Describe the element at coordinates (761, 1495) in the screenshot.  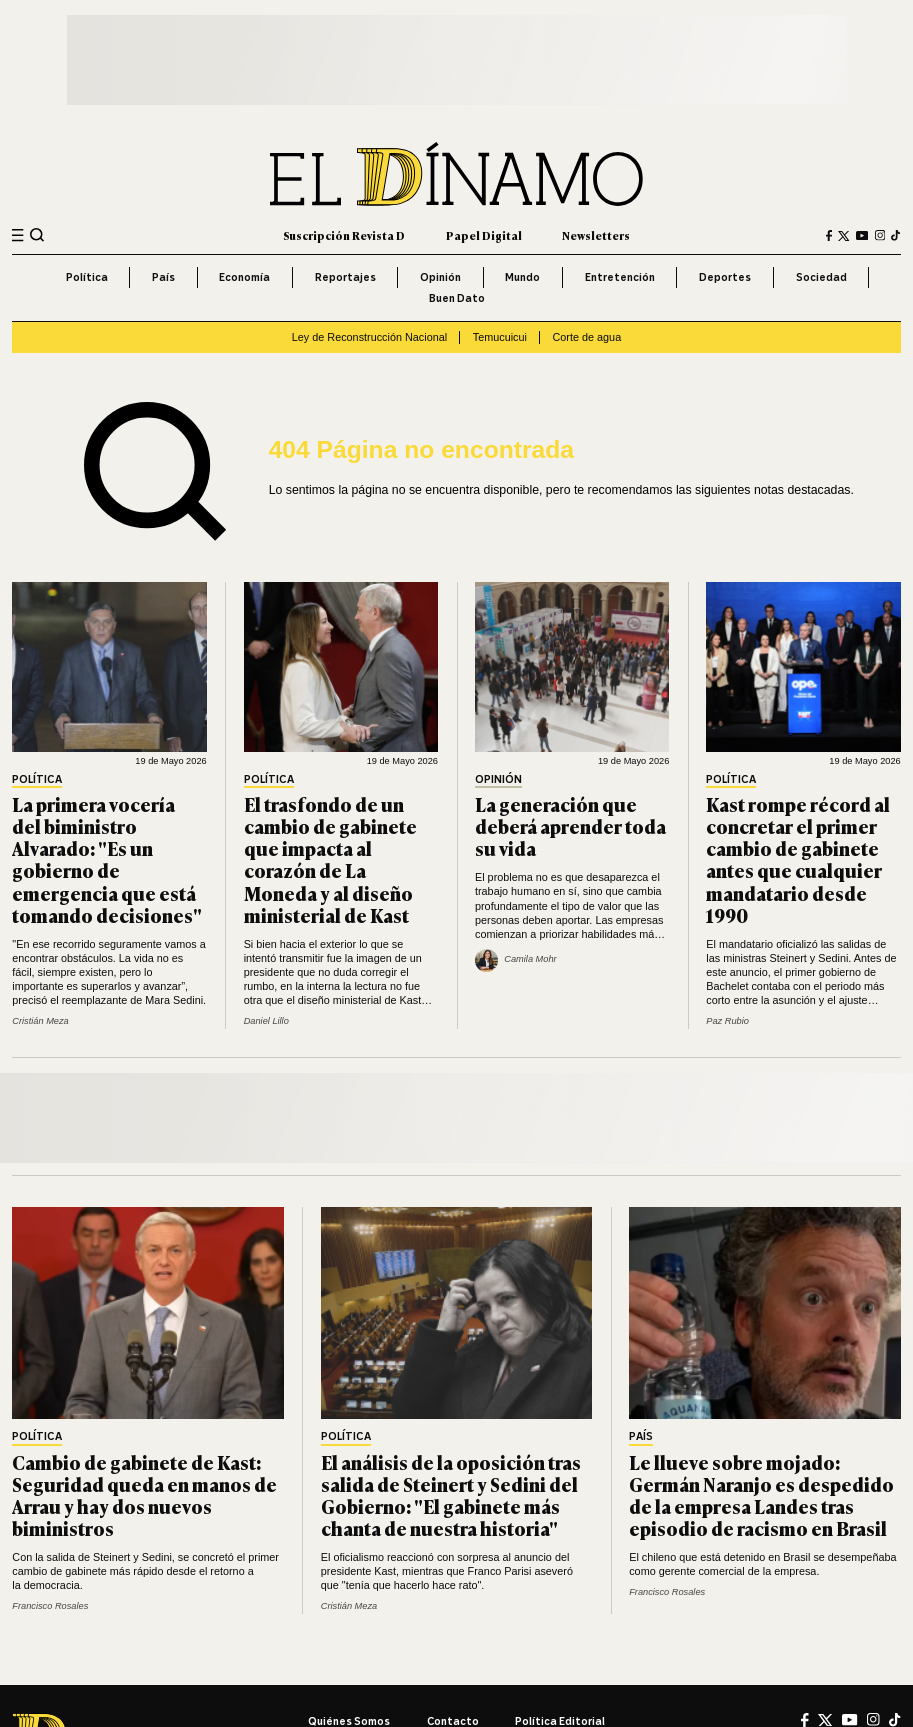
I see `Le llueve sobre mojado: Germán Naranjo es despedido de la empresa Landes tras episodio de racismo en Brasil` at that location.